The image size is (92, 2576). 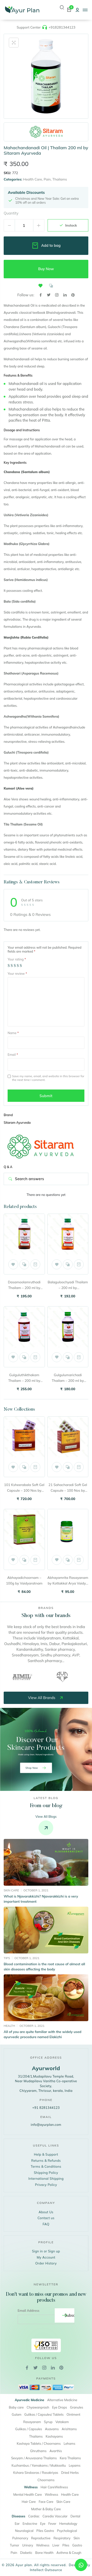 What do you see at coordinates (56, 2451) in the screenshot?
I see `Avarthis` at bounding box center [56, 2451].